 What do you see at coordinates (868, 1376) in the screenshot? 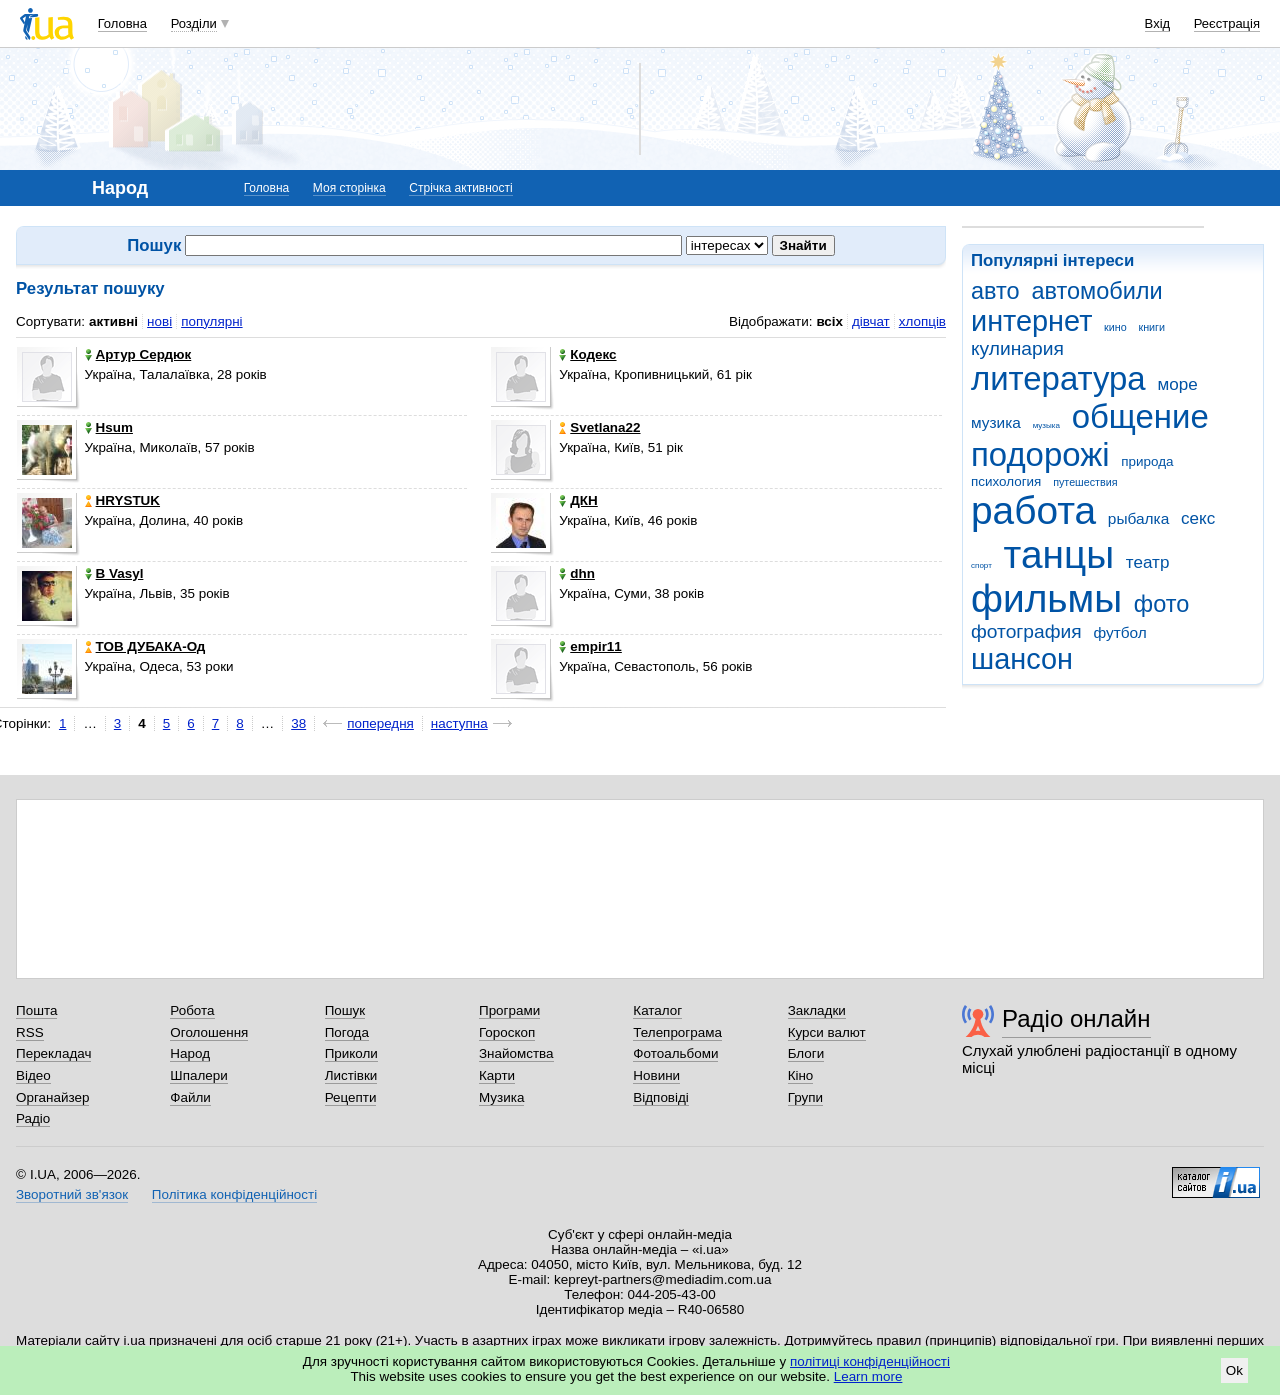
I see `Learn more` at bounding box center [868, 1376].